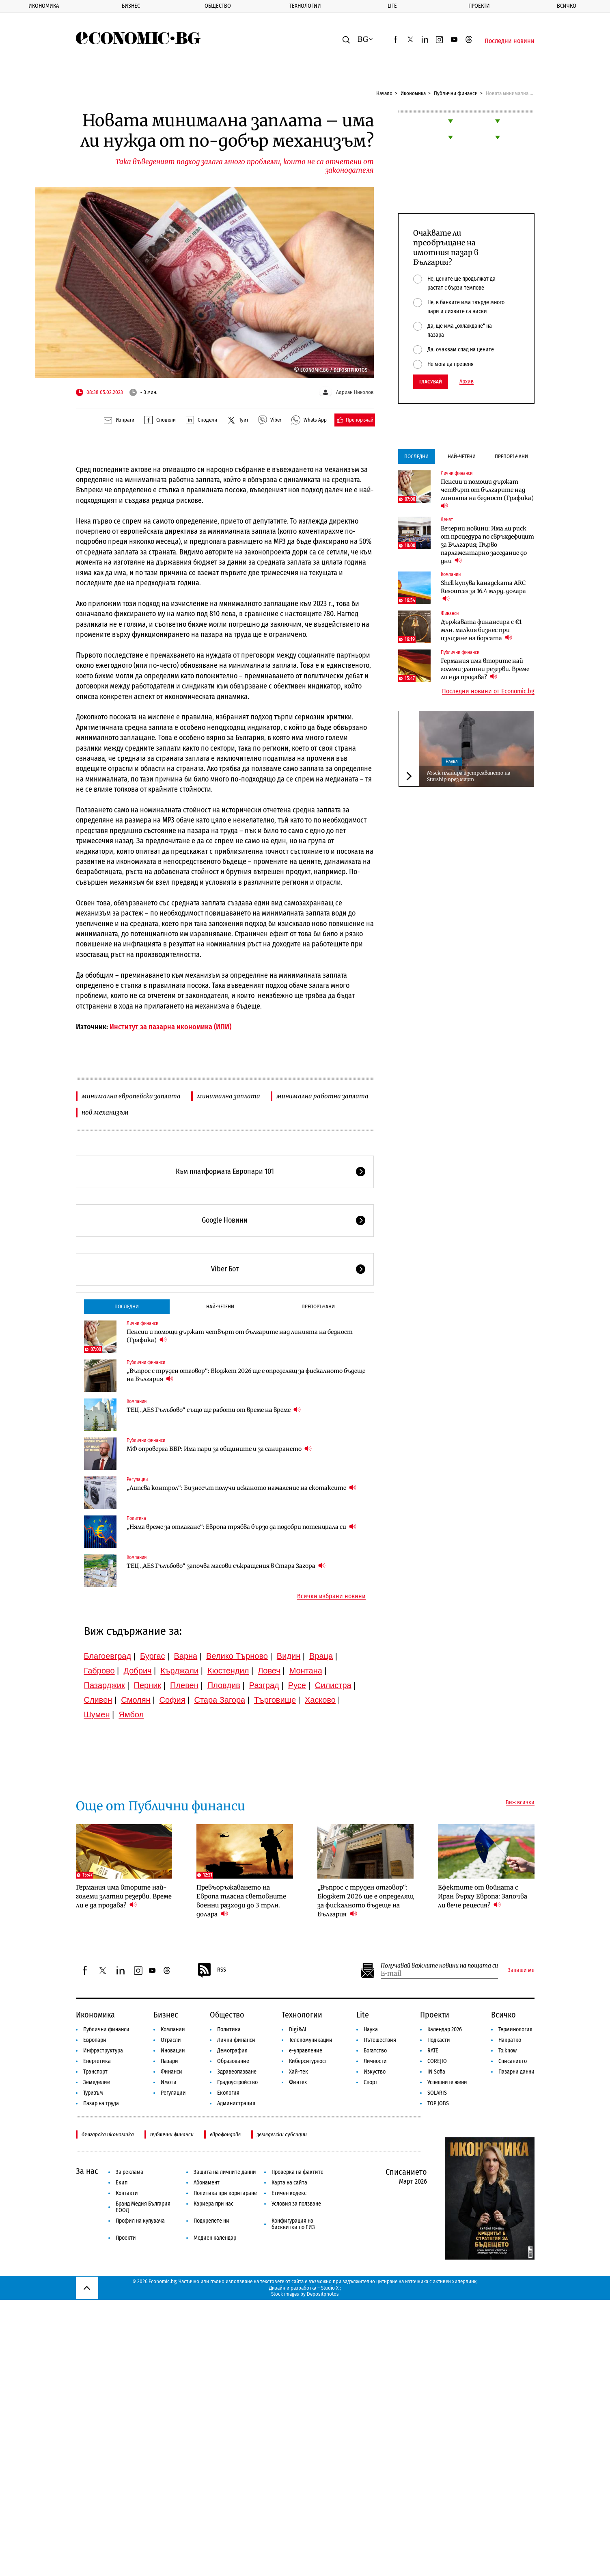 This screenshot has height=2576, width=610. I want to click on Вечерни новини: Има ли риск от процедура по свръхдефицит за България; Първо парламентарно заседание до дни, so click(487, 545).